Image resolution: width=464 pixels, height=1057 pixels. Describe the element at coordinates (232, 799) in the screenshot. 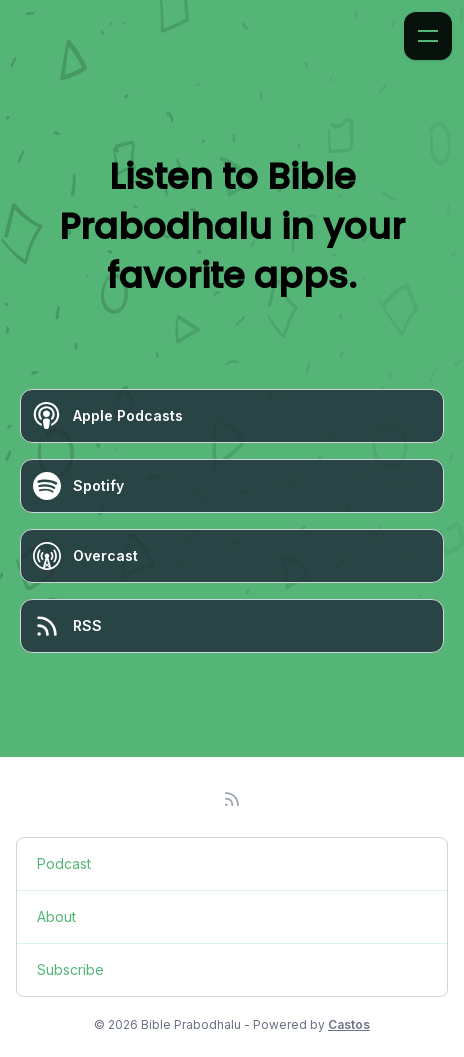

I see `[RSS feed]` at that location.